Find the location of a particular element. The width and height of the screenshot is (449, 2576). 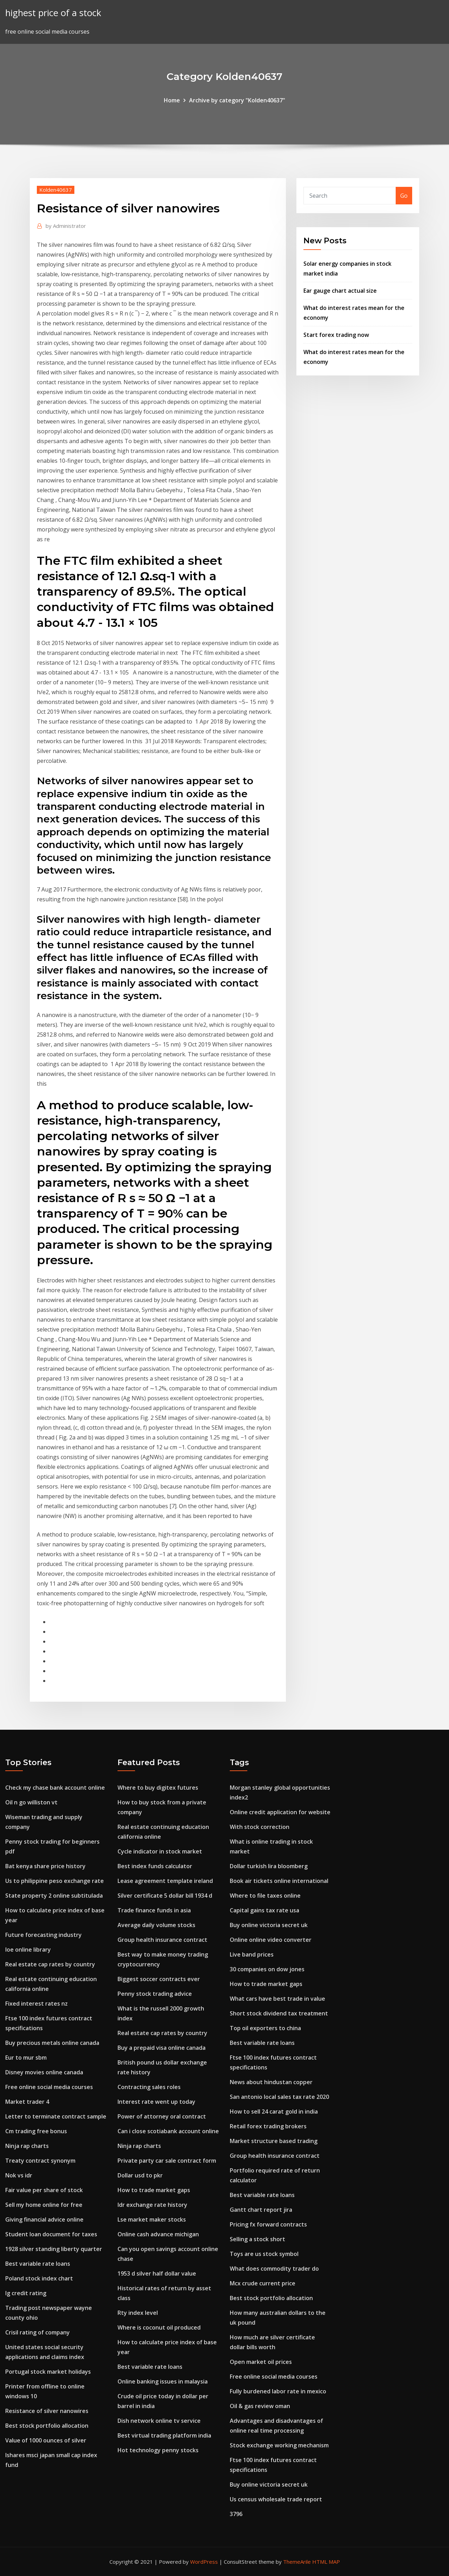

Portugal stock market holidays is located at coordinates (48, 2371).